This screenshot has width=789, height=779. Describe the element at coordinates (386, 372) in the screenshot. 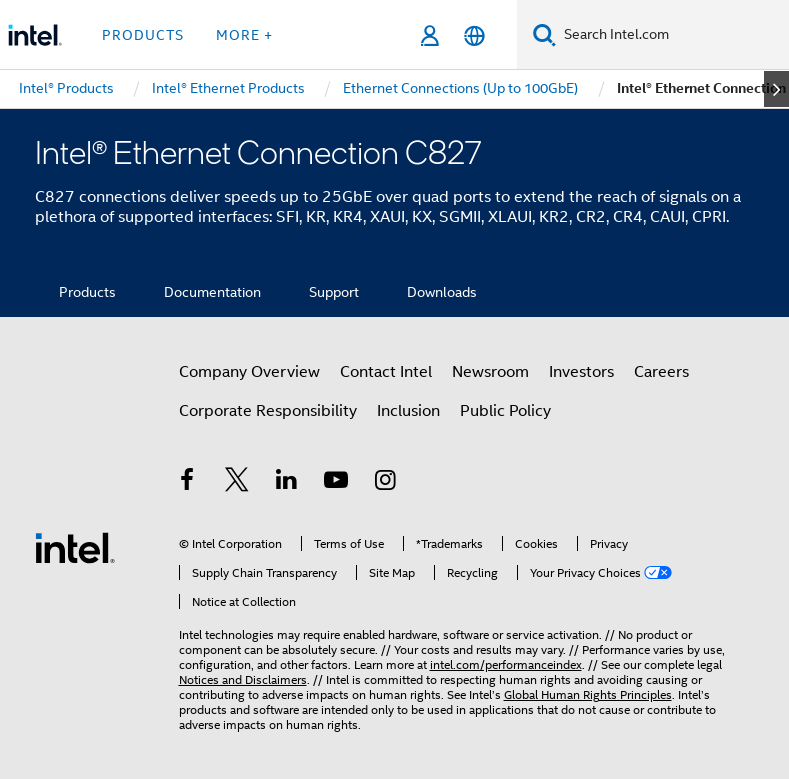

I see `Contact Intel` at that location.